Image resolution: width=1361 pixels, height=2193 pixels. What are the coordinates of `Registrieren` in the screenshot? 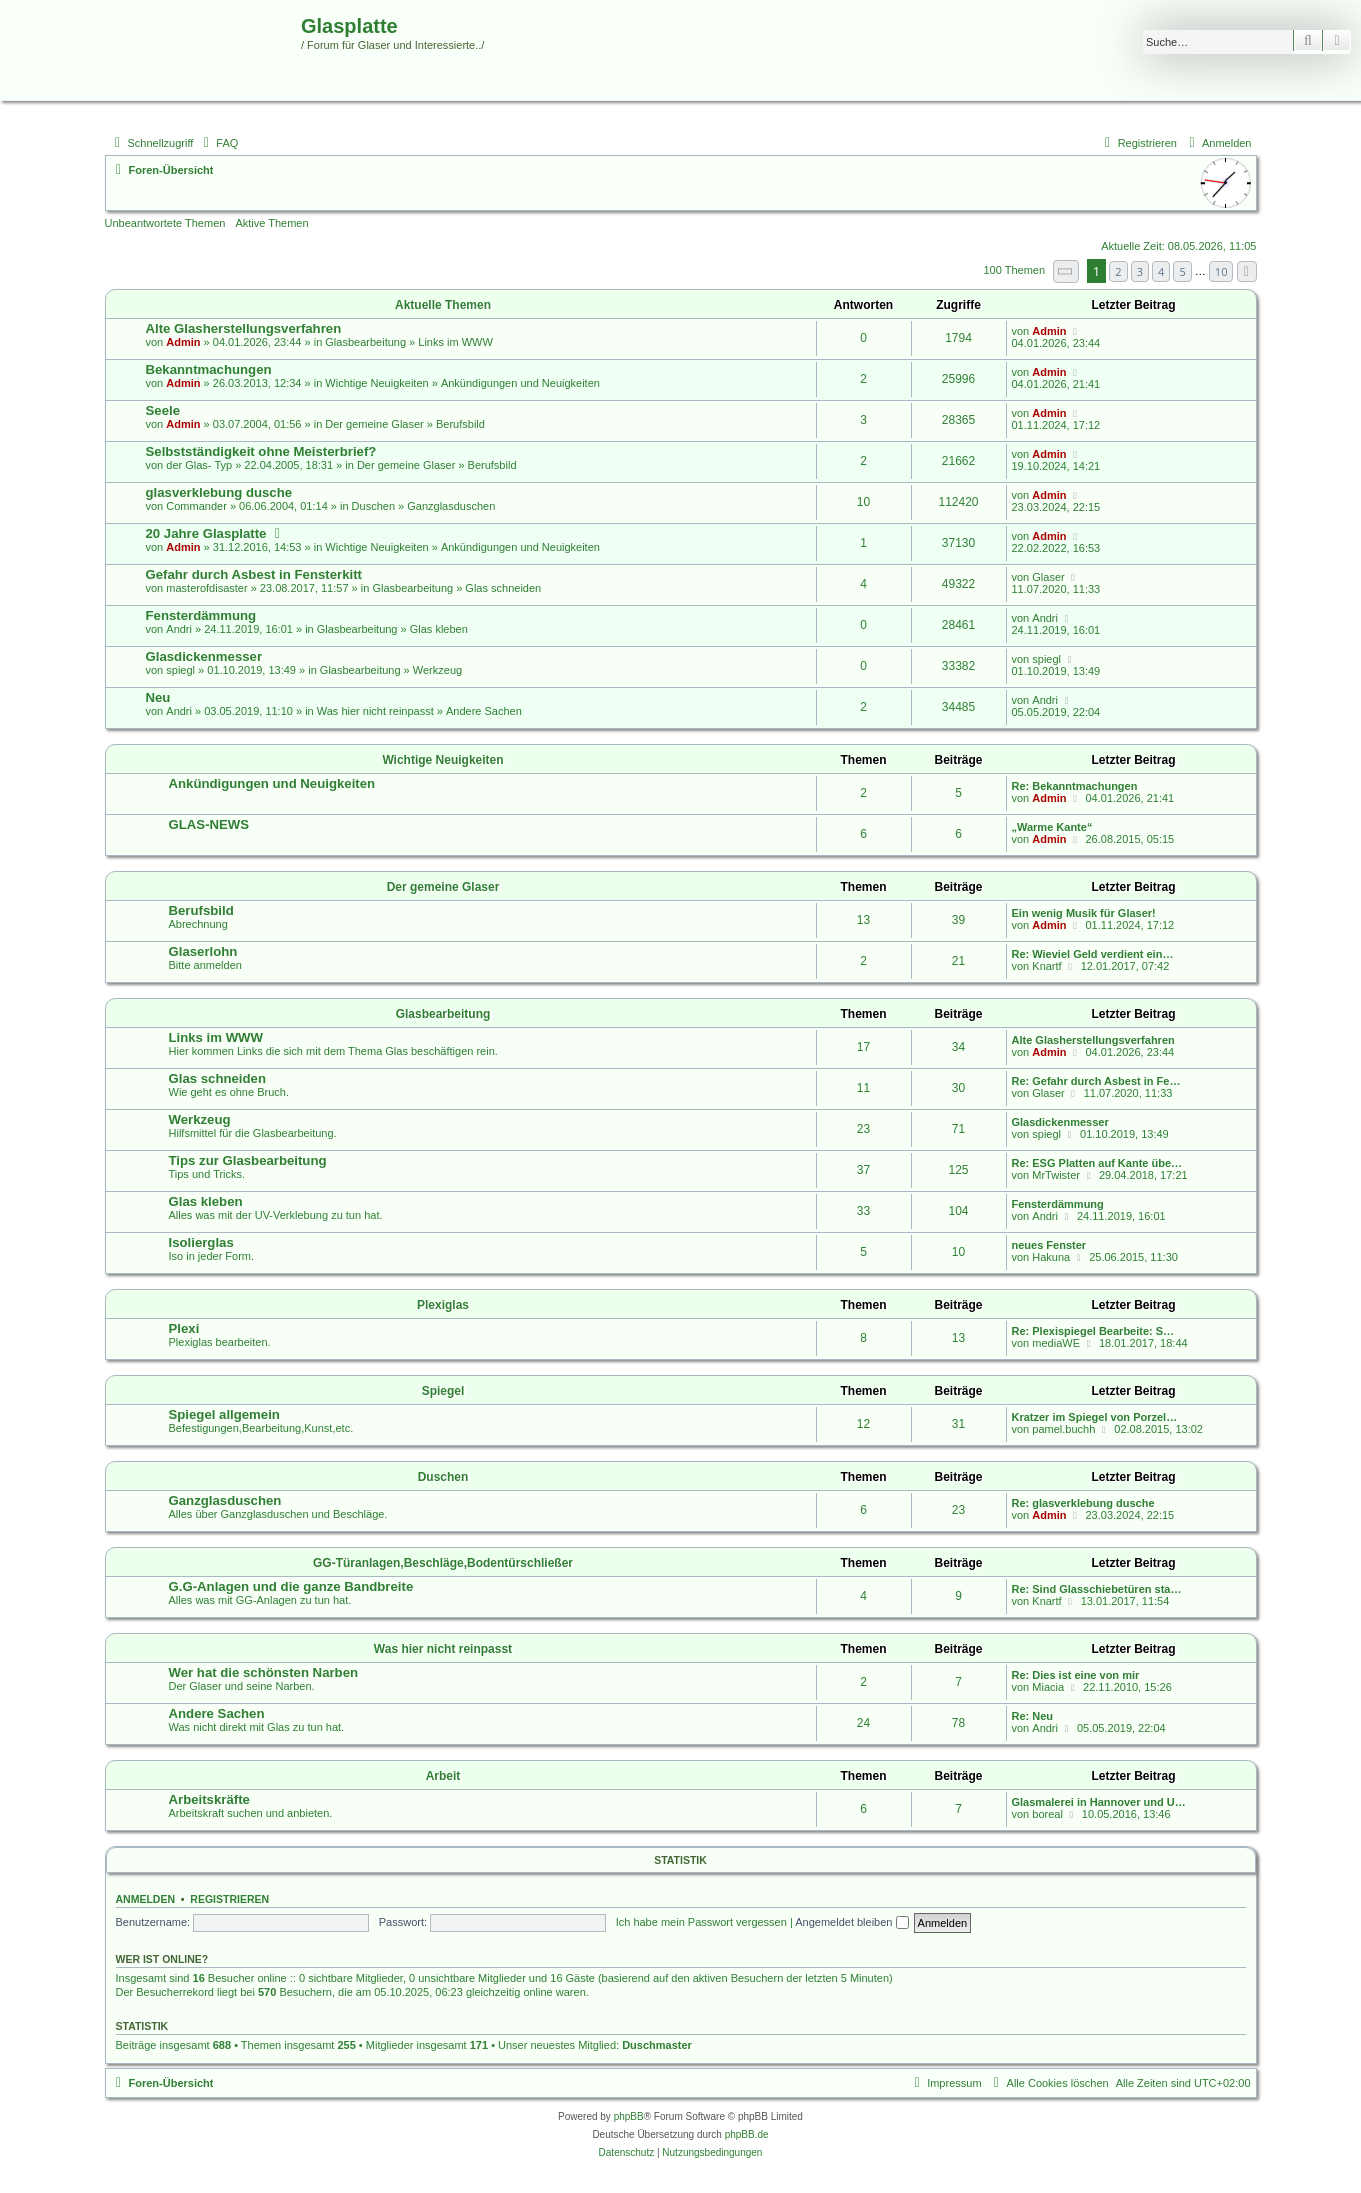 It's located at (229, 1899).